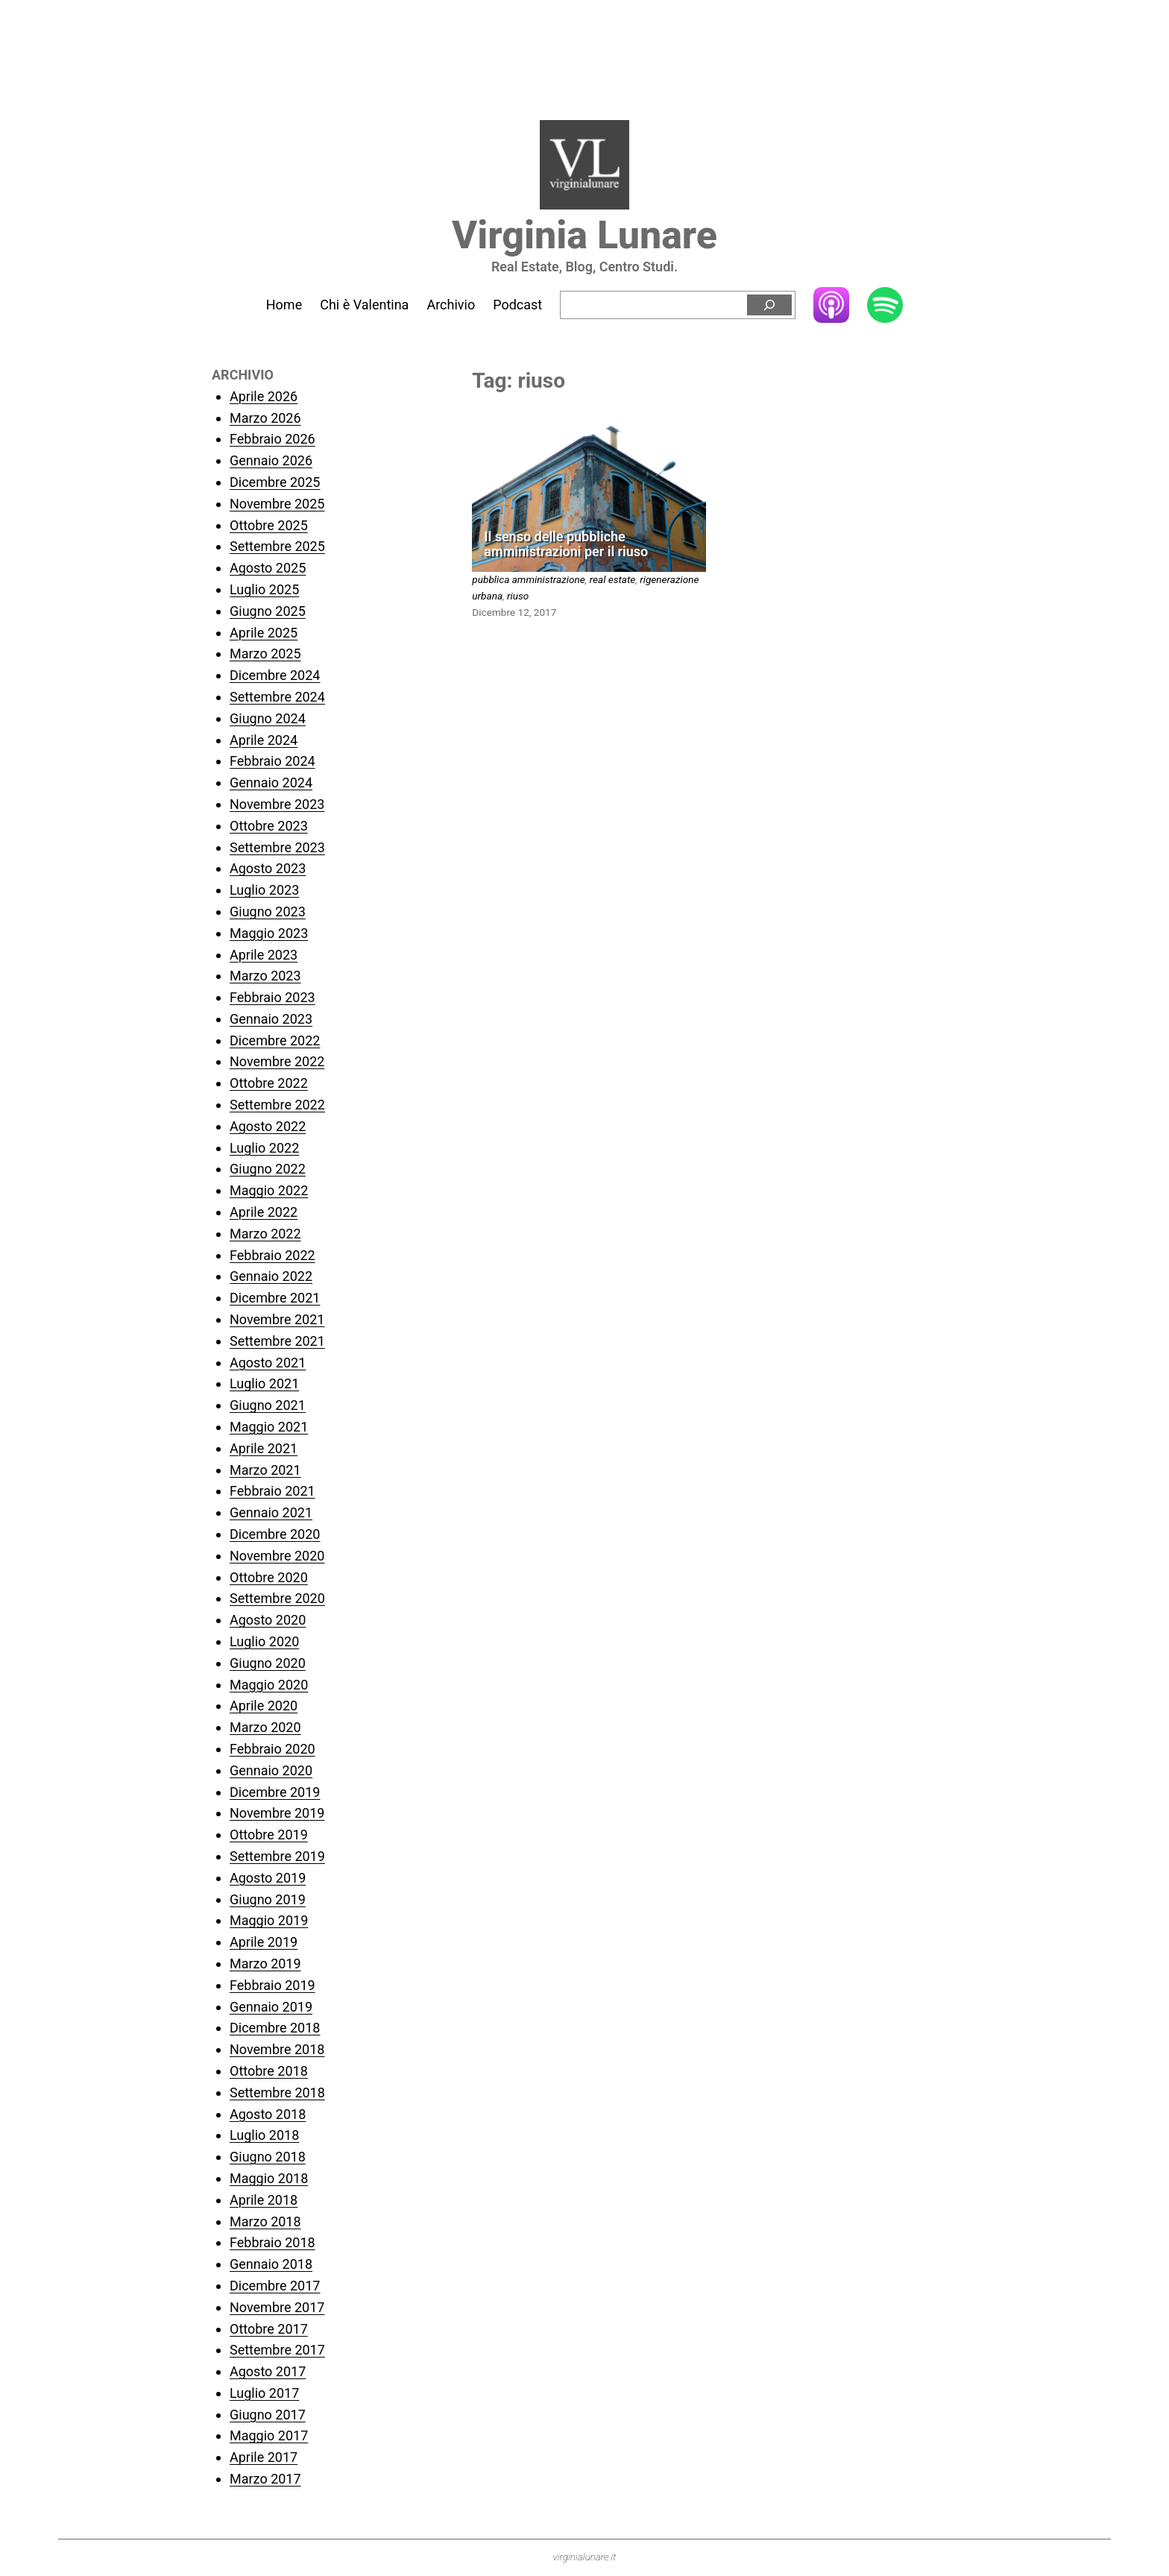 Image resolution: width=1169 pixels, height=2576 pixels. Describe the element at coordinates (268, 1663) in the screenshot. I see `Giugno 2020` at that location.